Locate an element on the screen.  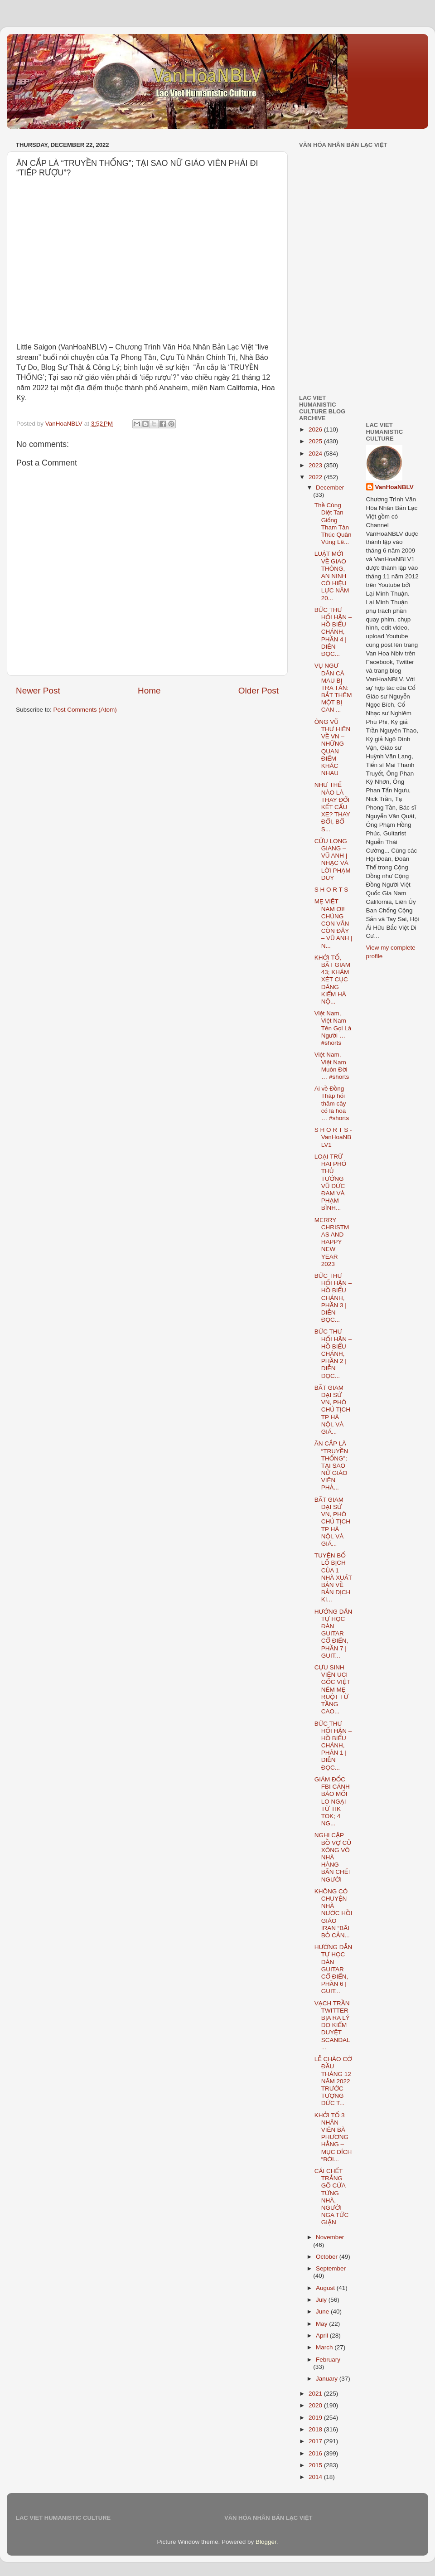
October is located at coordinates (327, 2256).